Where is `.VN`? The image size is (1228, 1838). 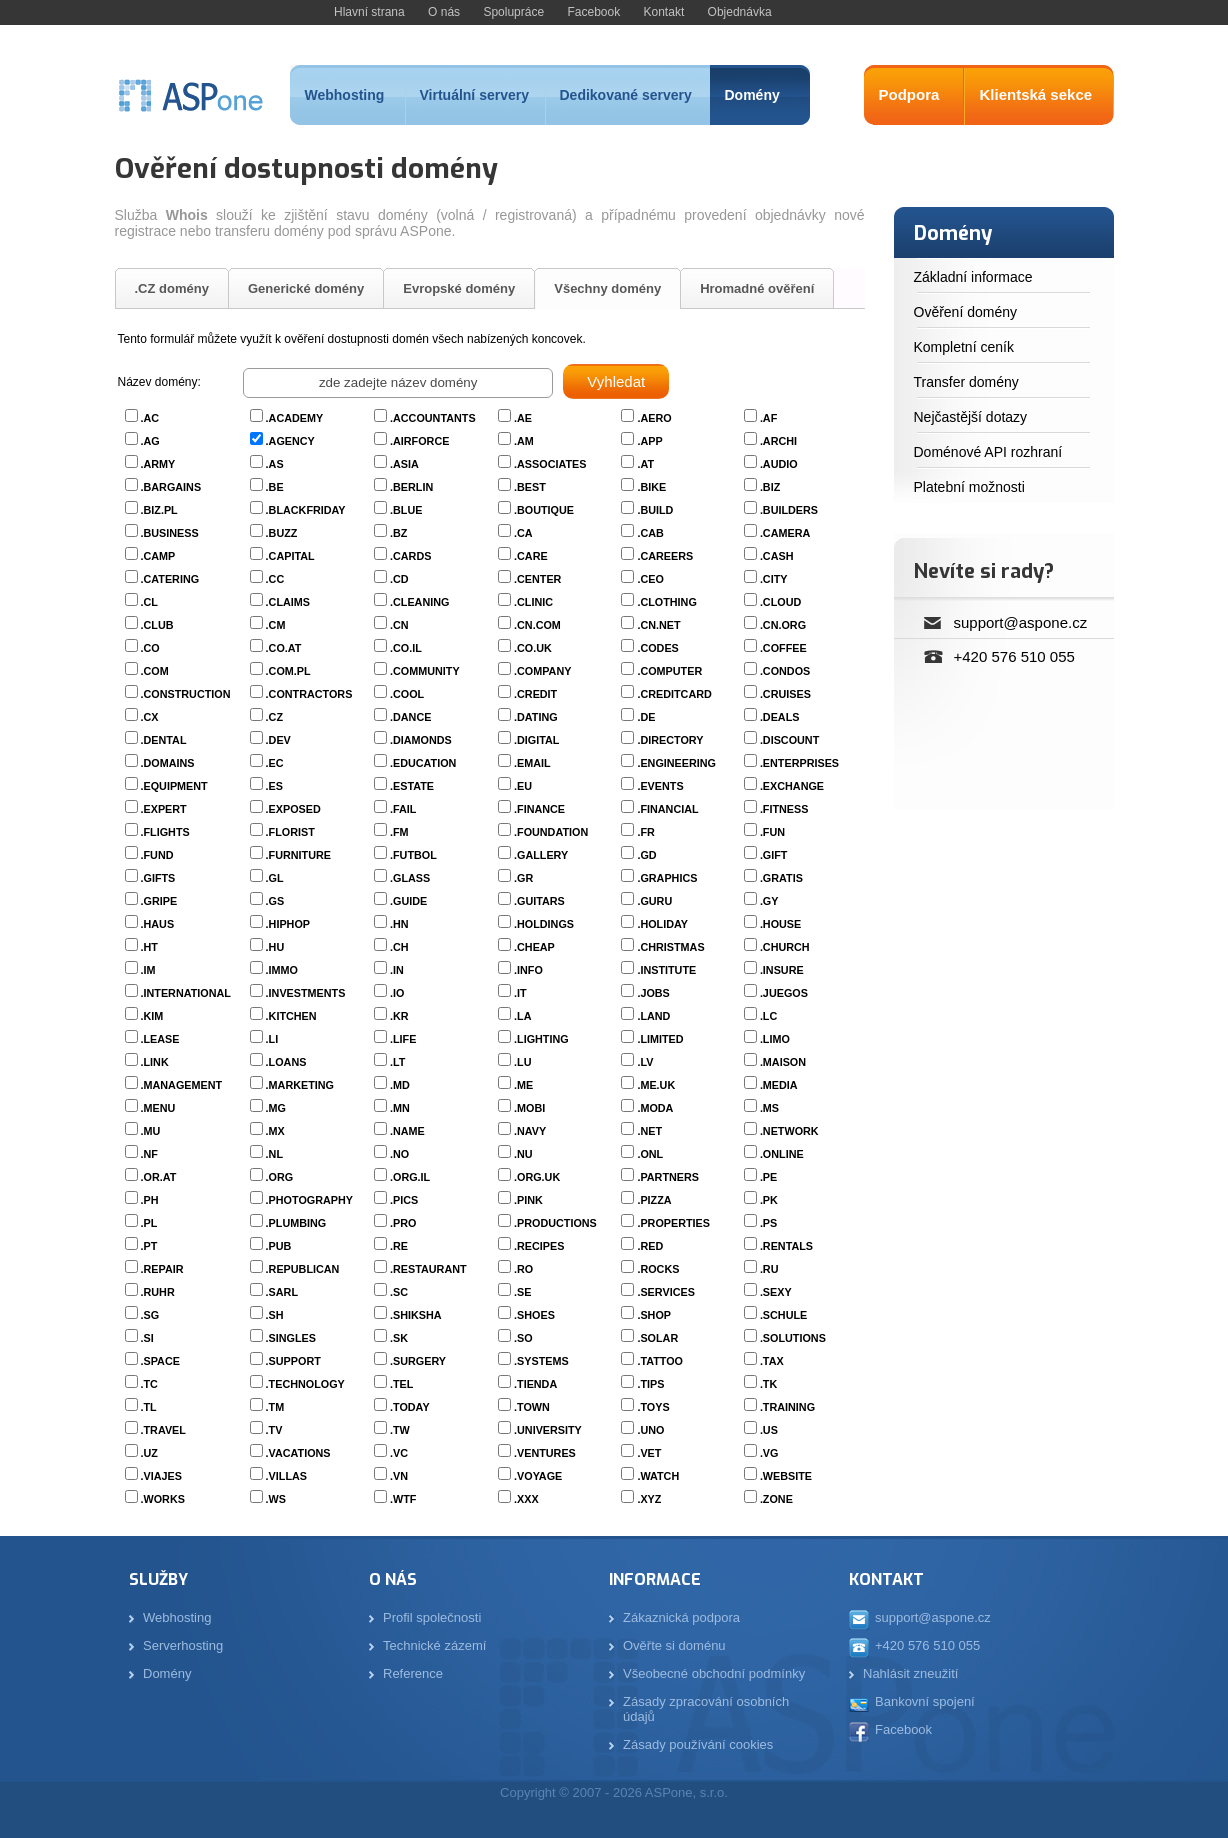
.VN is located at coordinates (399, 1476).